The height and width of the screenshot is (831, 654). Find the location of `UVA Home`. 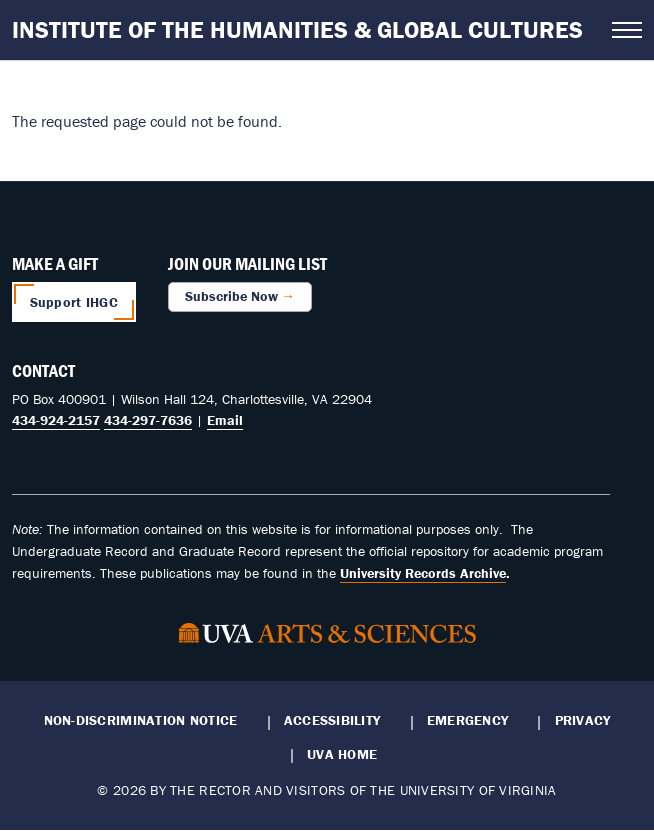

UVA Home is located at coordinates (342, 754).